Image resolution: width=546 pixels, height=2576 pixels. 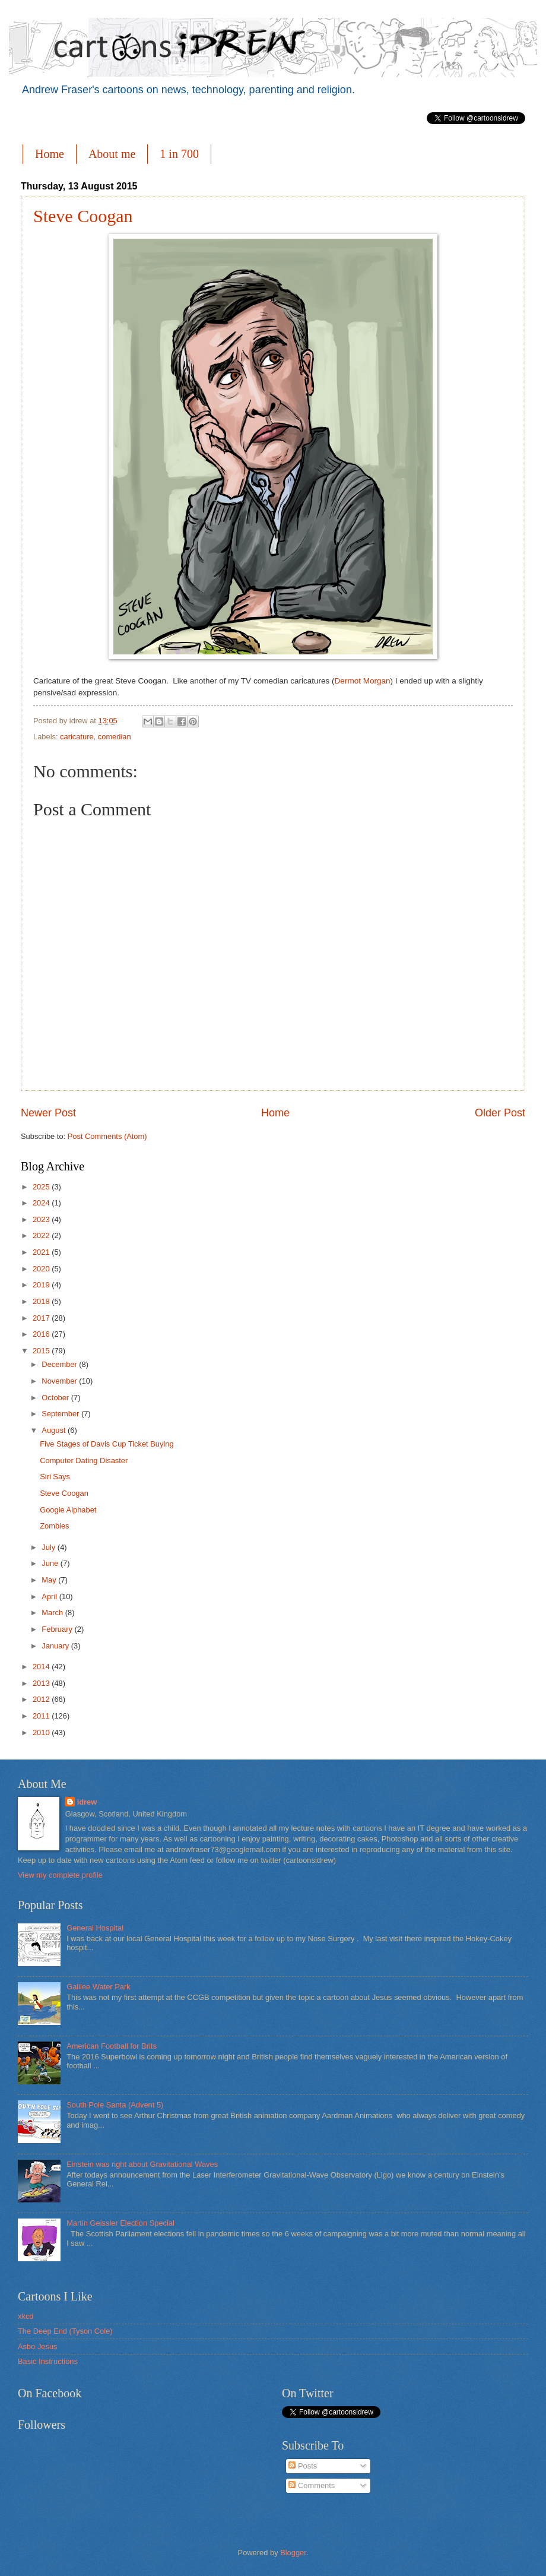 I want to click on View my complete profile, so click(x=60, y=1875).